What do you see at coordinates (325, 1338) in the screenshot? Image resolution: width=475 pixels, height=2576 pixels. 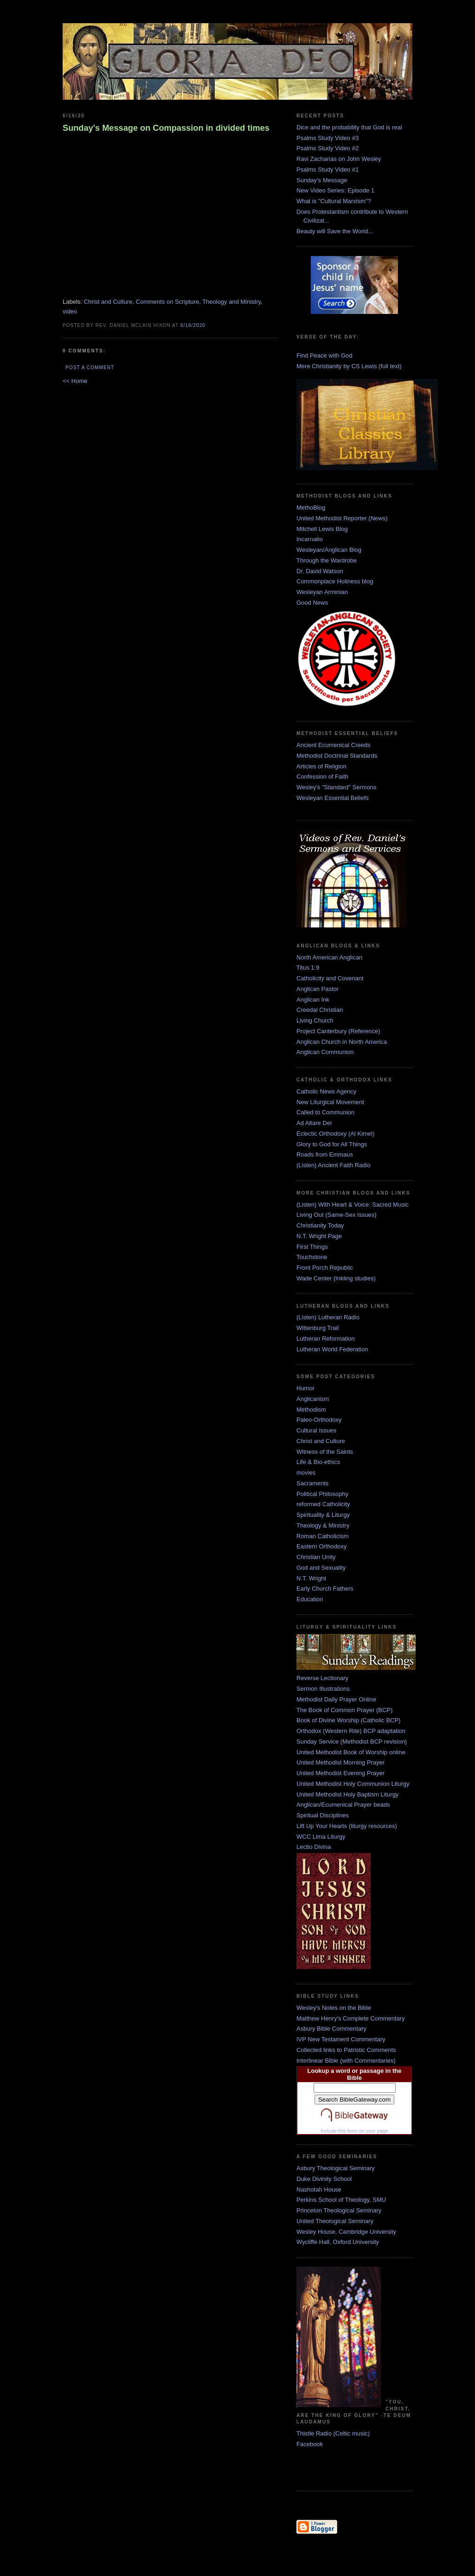 I see `Lutheran Reformation` at bounding box center [325, 1338].